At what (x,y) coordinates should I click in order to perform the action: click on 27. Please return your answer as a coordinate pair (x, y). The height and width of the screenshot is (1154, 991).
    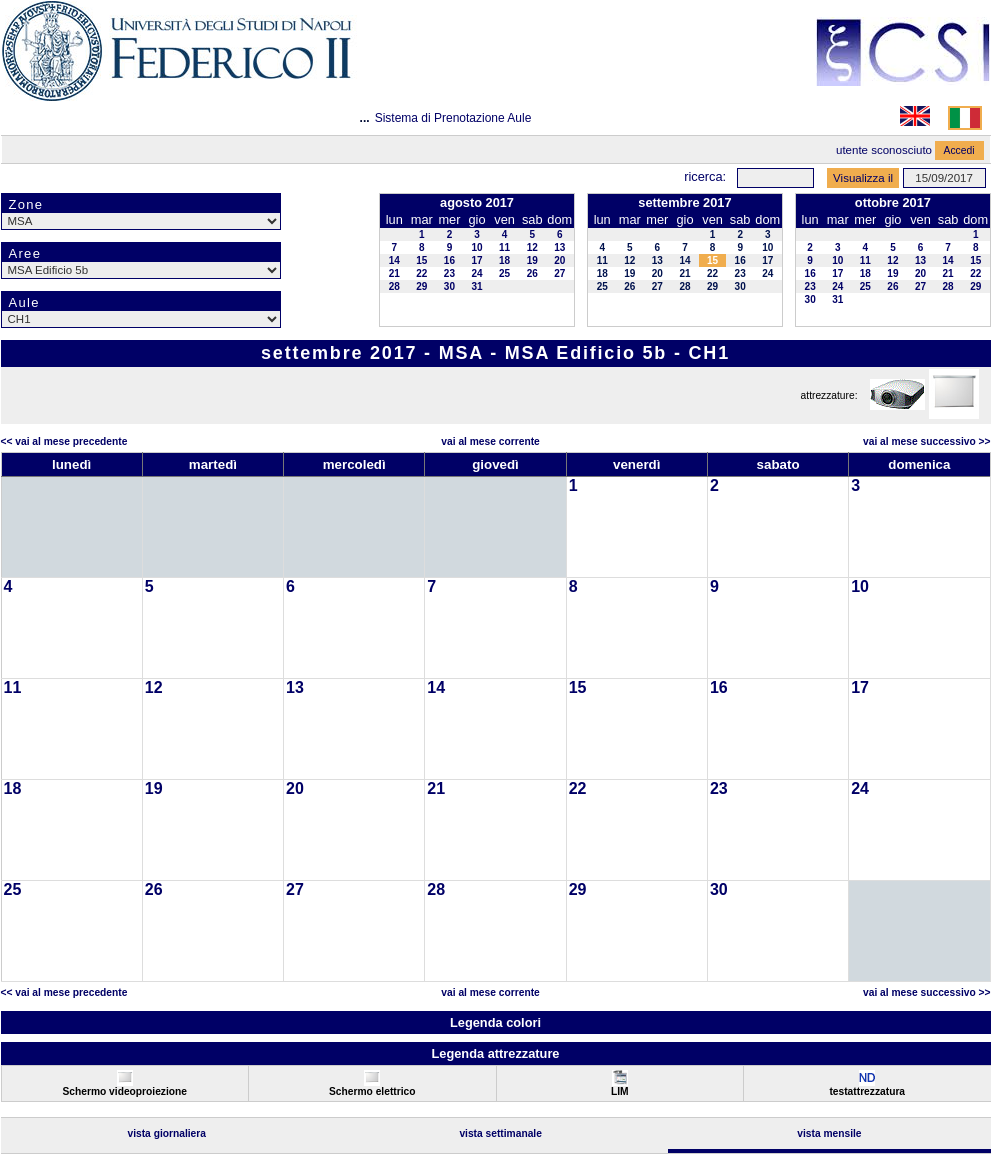
    Looking at the image, I should click on (559, 273).